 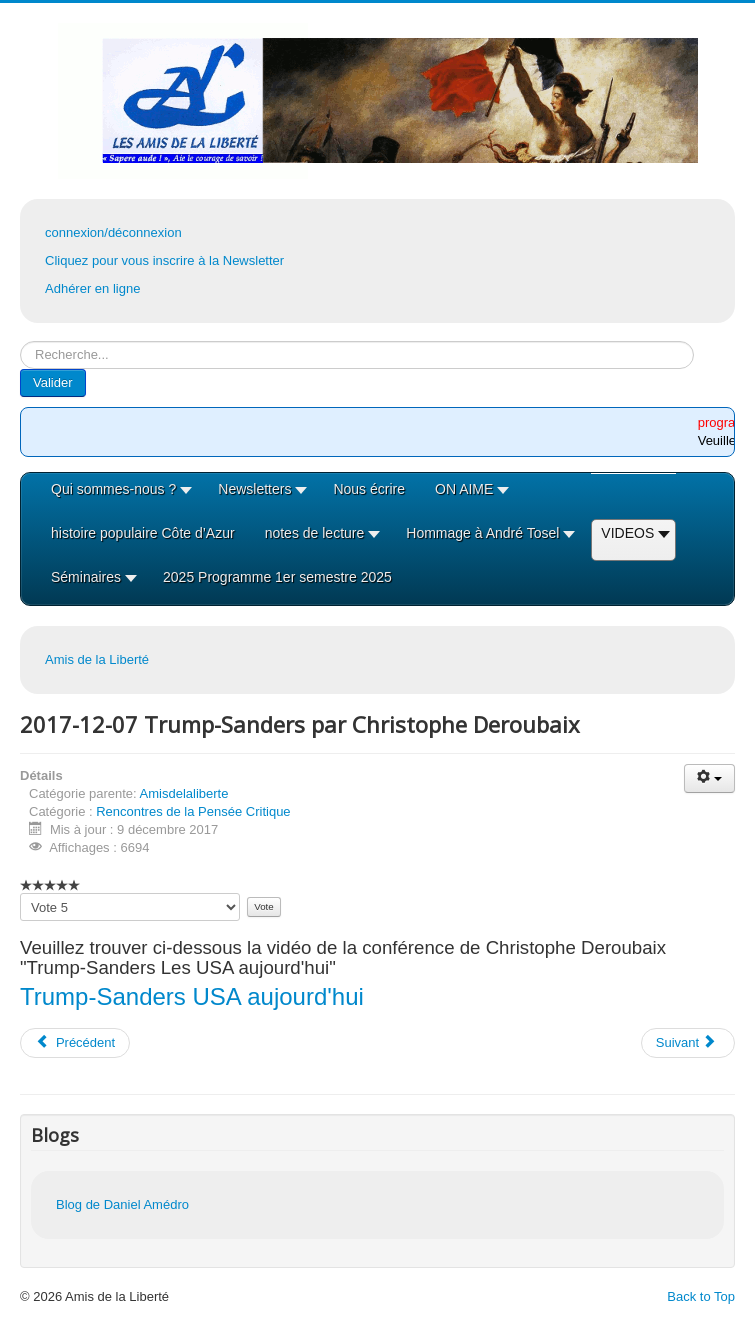 I want to click on [Article précédent : 2018-01-18 Les Exoplanètes par JL Heudier], so click(x=75, y=1043).